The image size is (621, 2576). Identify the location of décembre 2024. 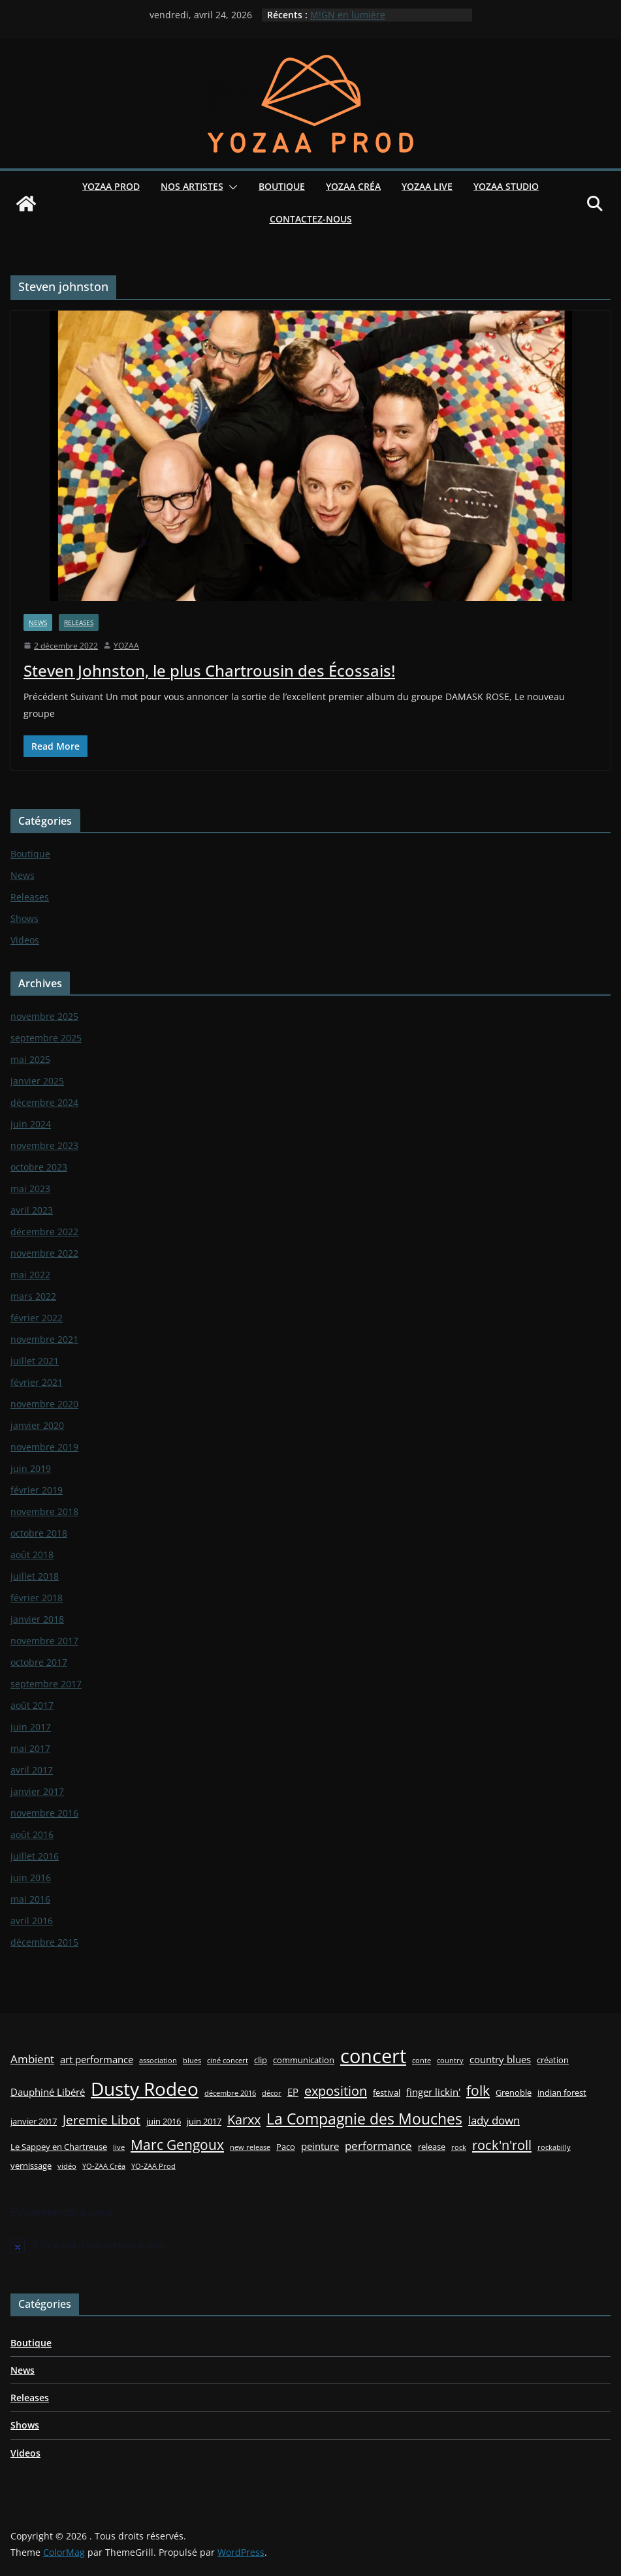
(44, 1102).